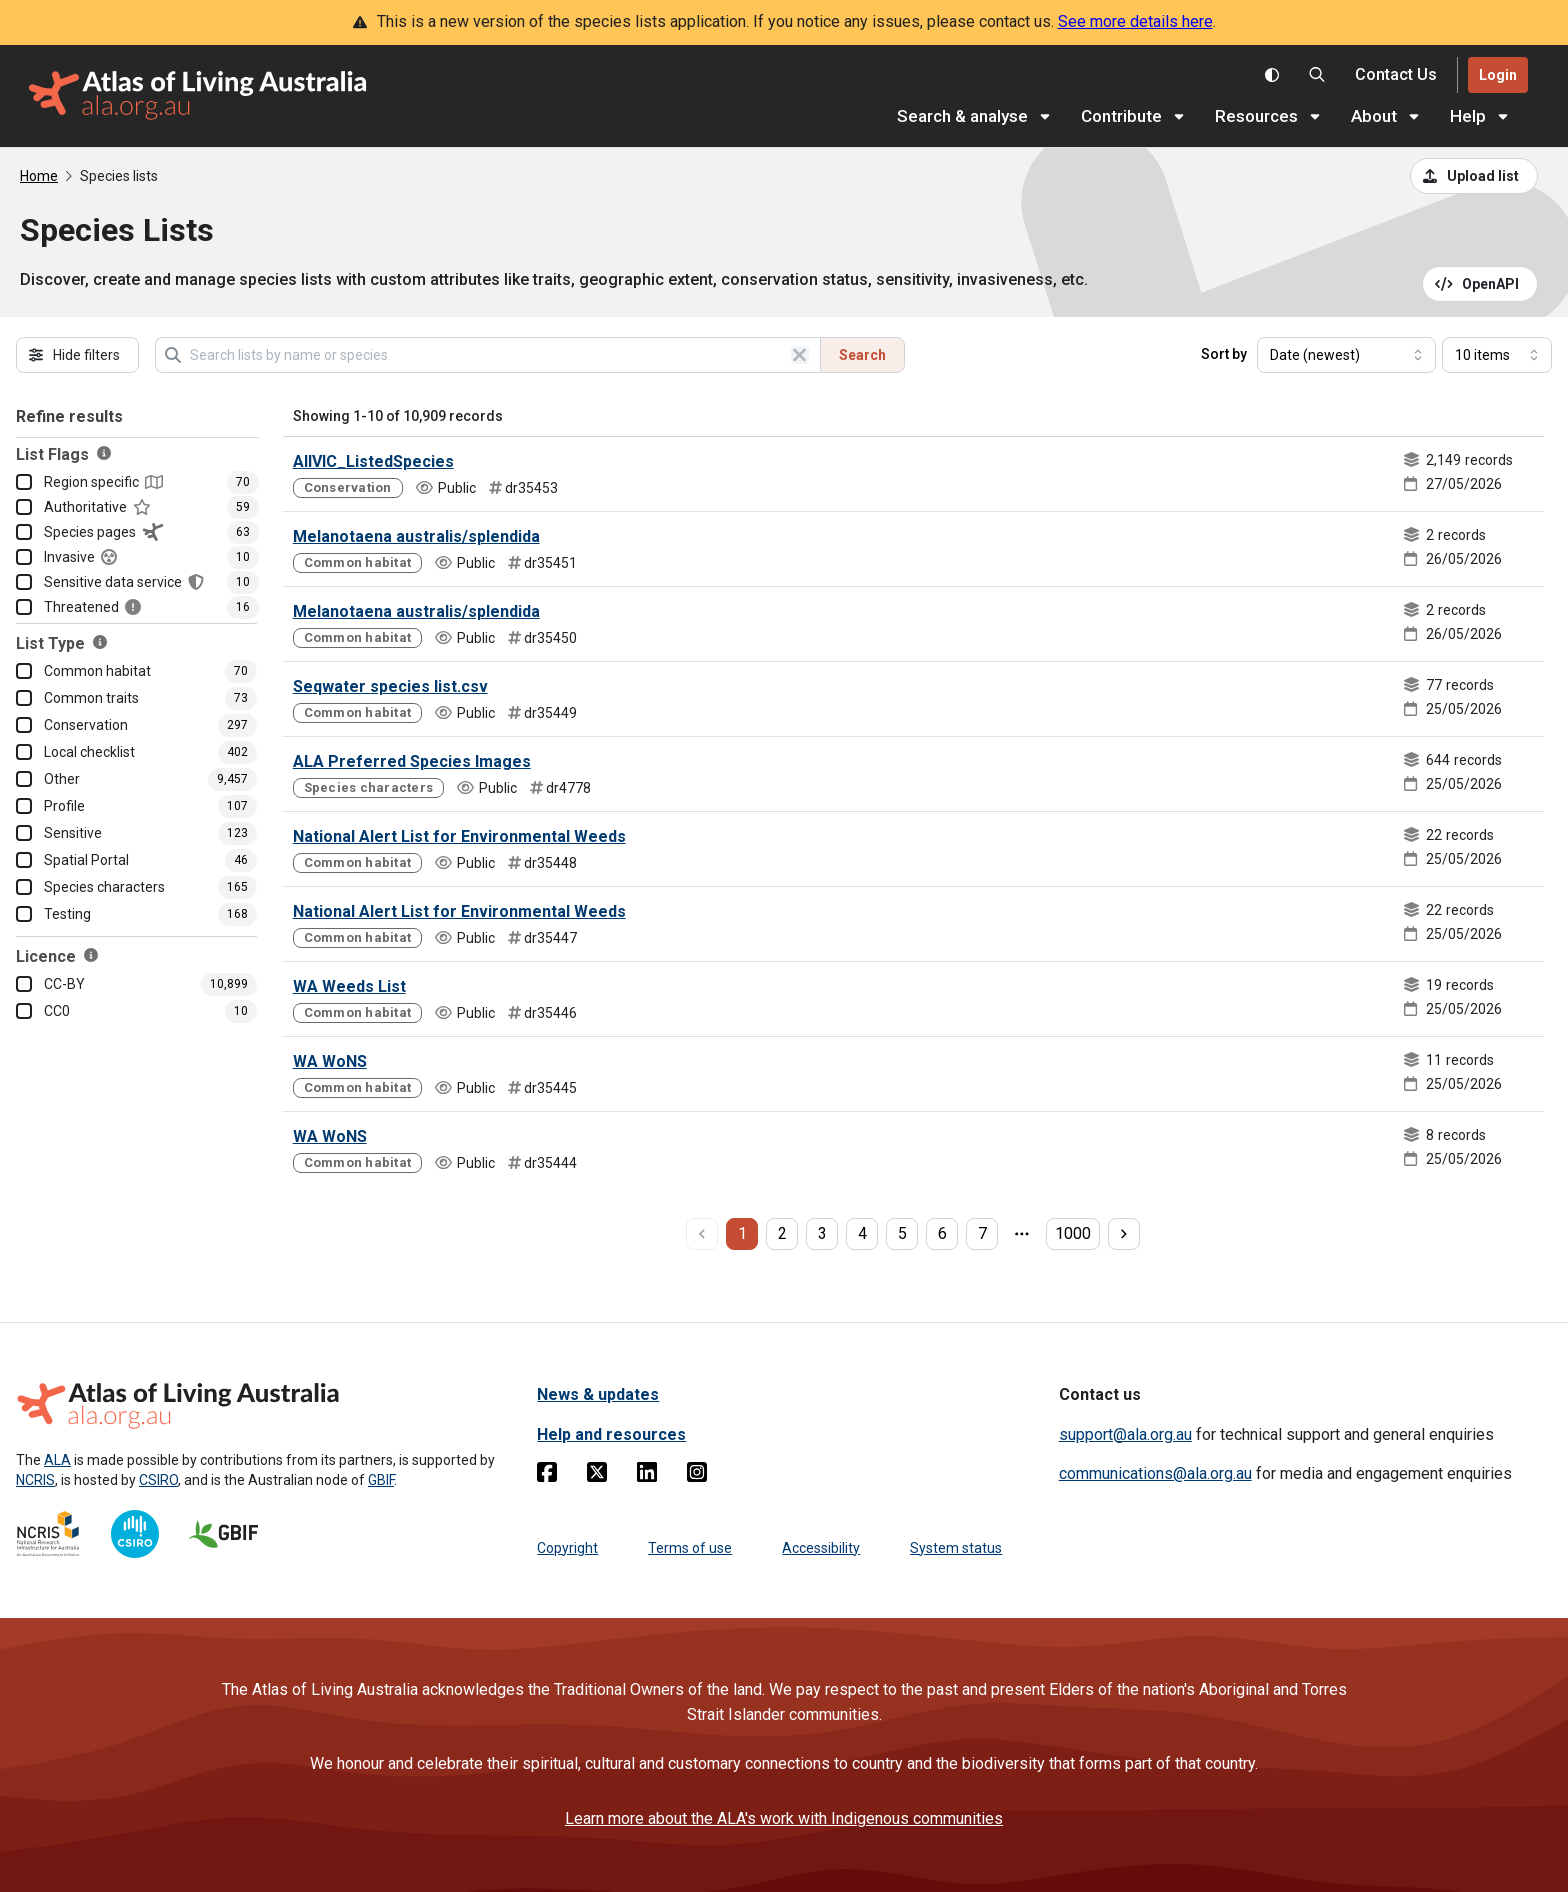 Image resolution: width=1568 pixels, height=1892 pixels. What do you see at coordinates (1497, 355) in the screenshot?
I see `[Select number of results]` at bounding box center [1497, 355].